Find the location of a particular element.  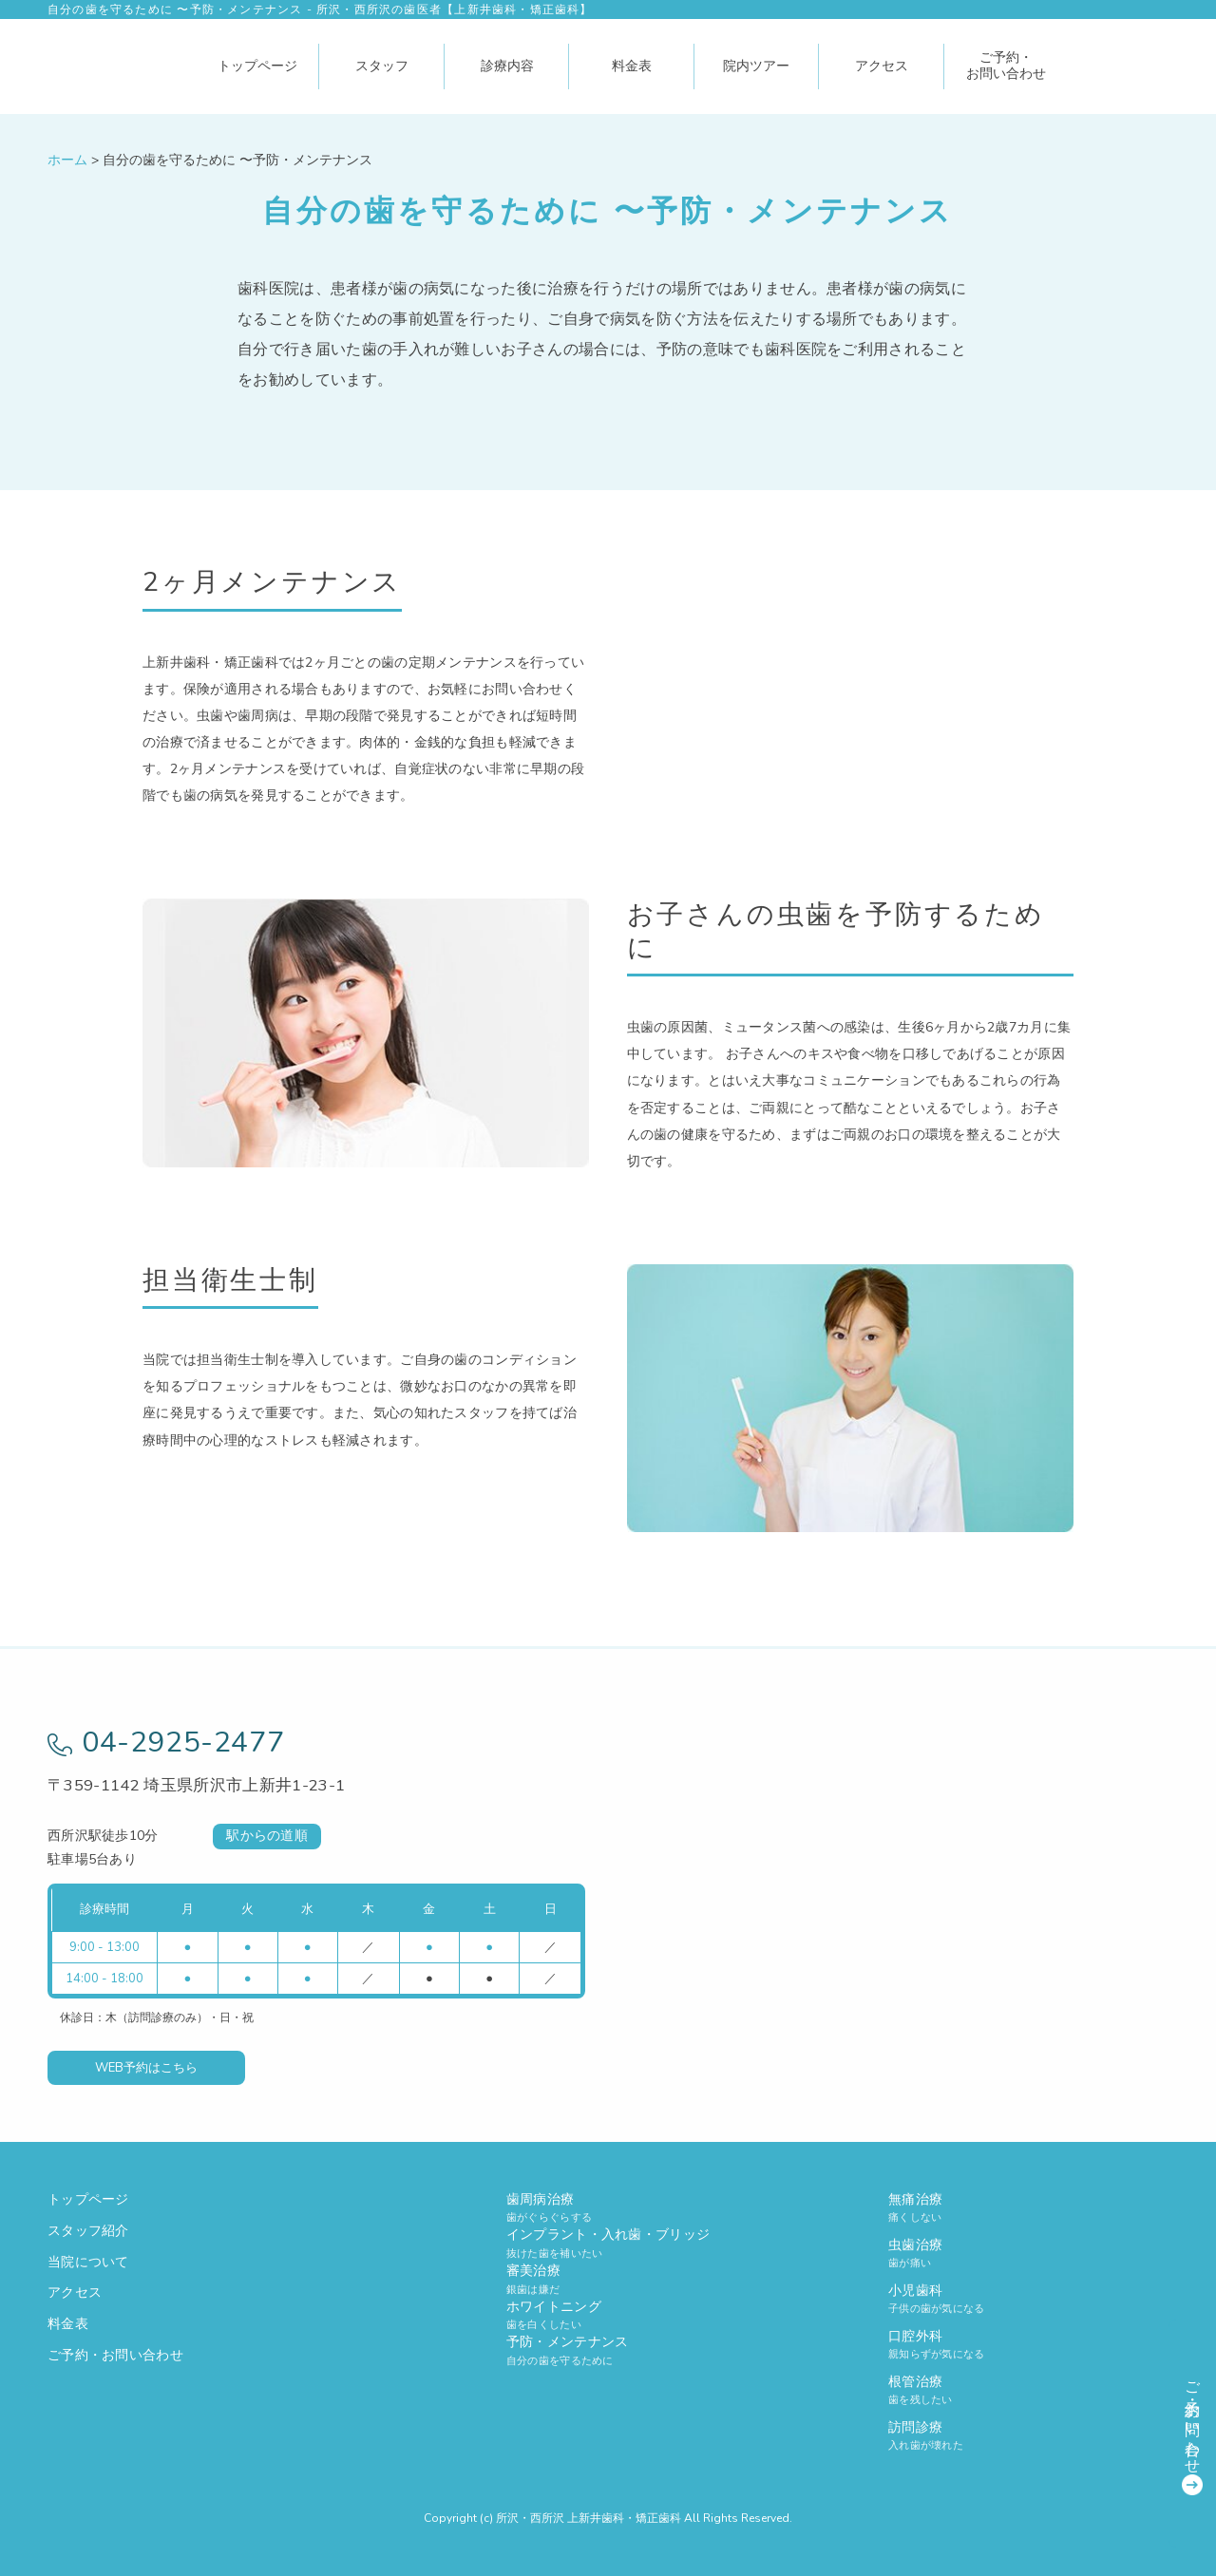

料金表 is located at coordinates (632, 66).